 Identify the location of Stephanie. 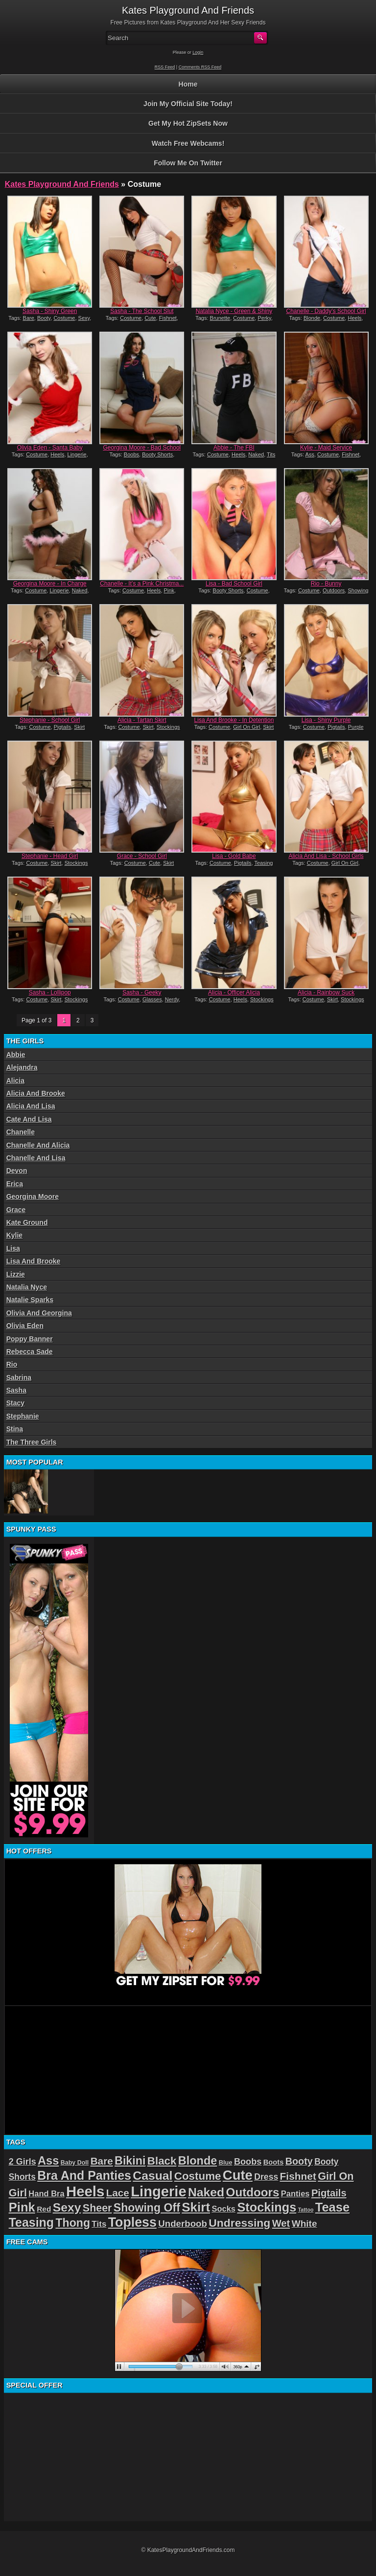
(22, 1416).